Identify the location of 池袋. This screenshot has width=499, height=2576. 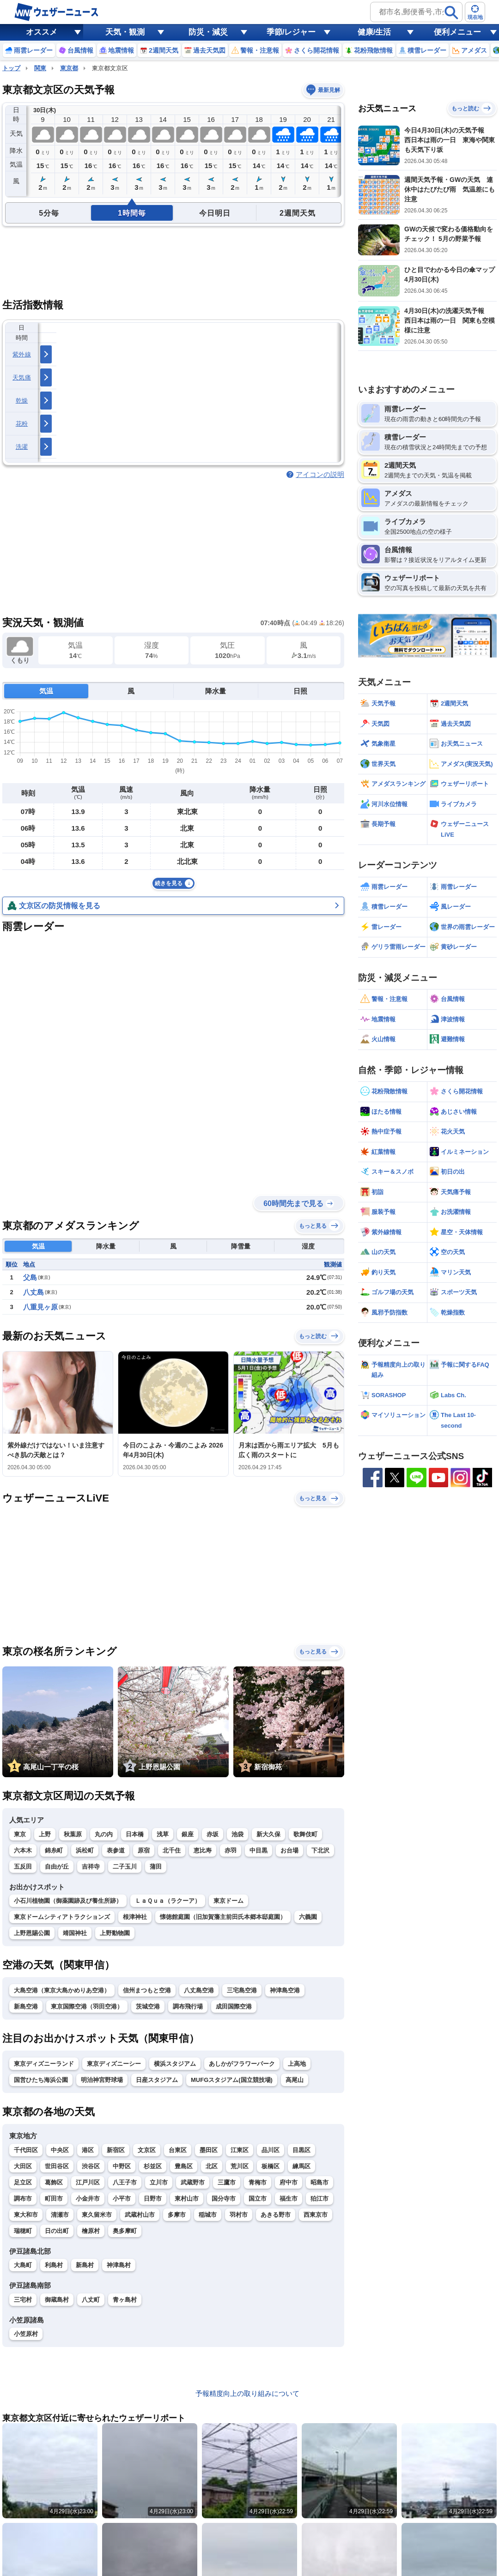
(237, 1834).